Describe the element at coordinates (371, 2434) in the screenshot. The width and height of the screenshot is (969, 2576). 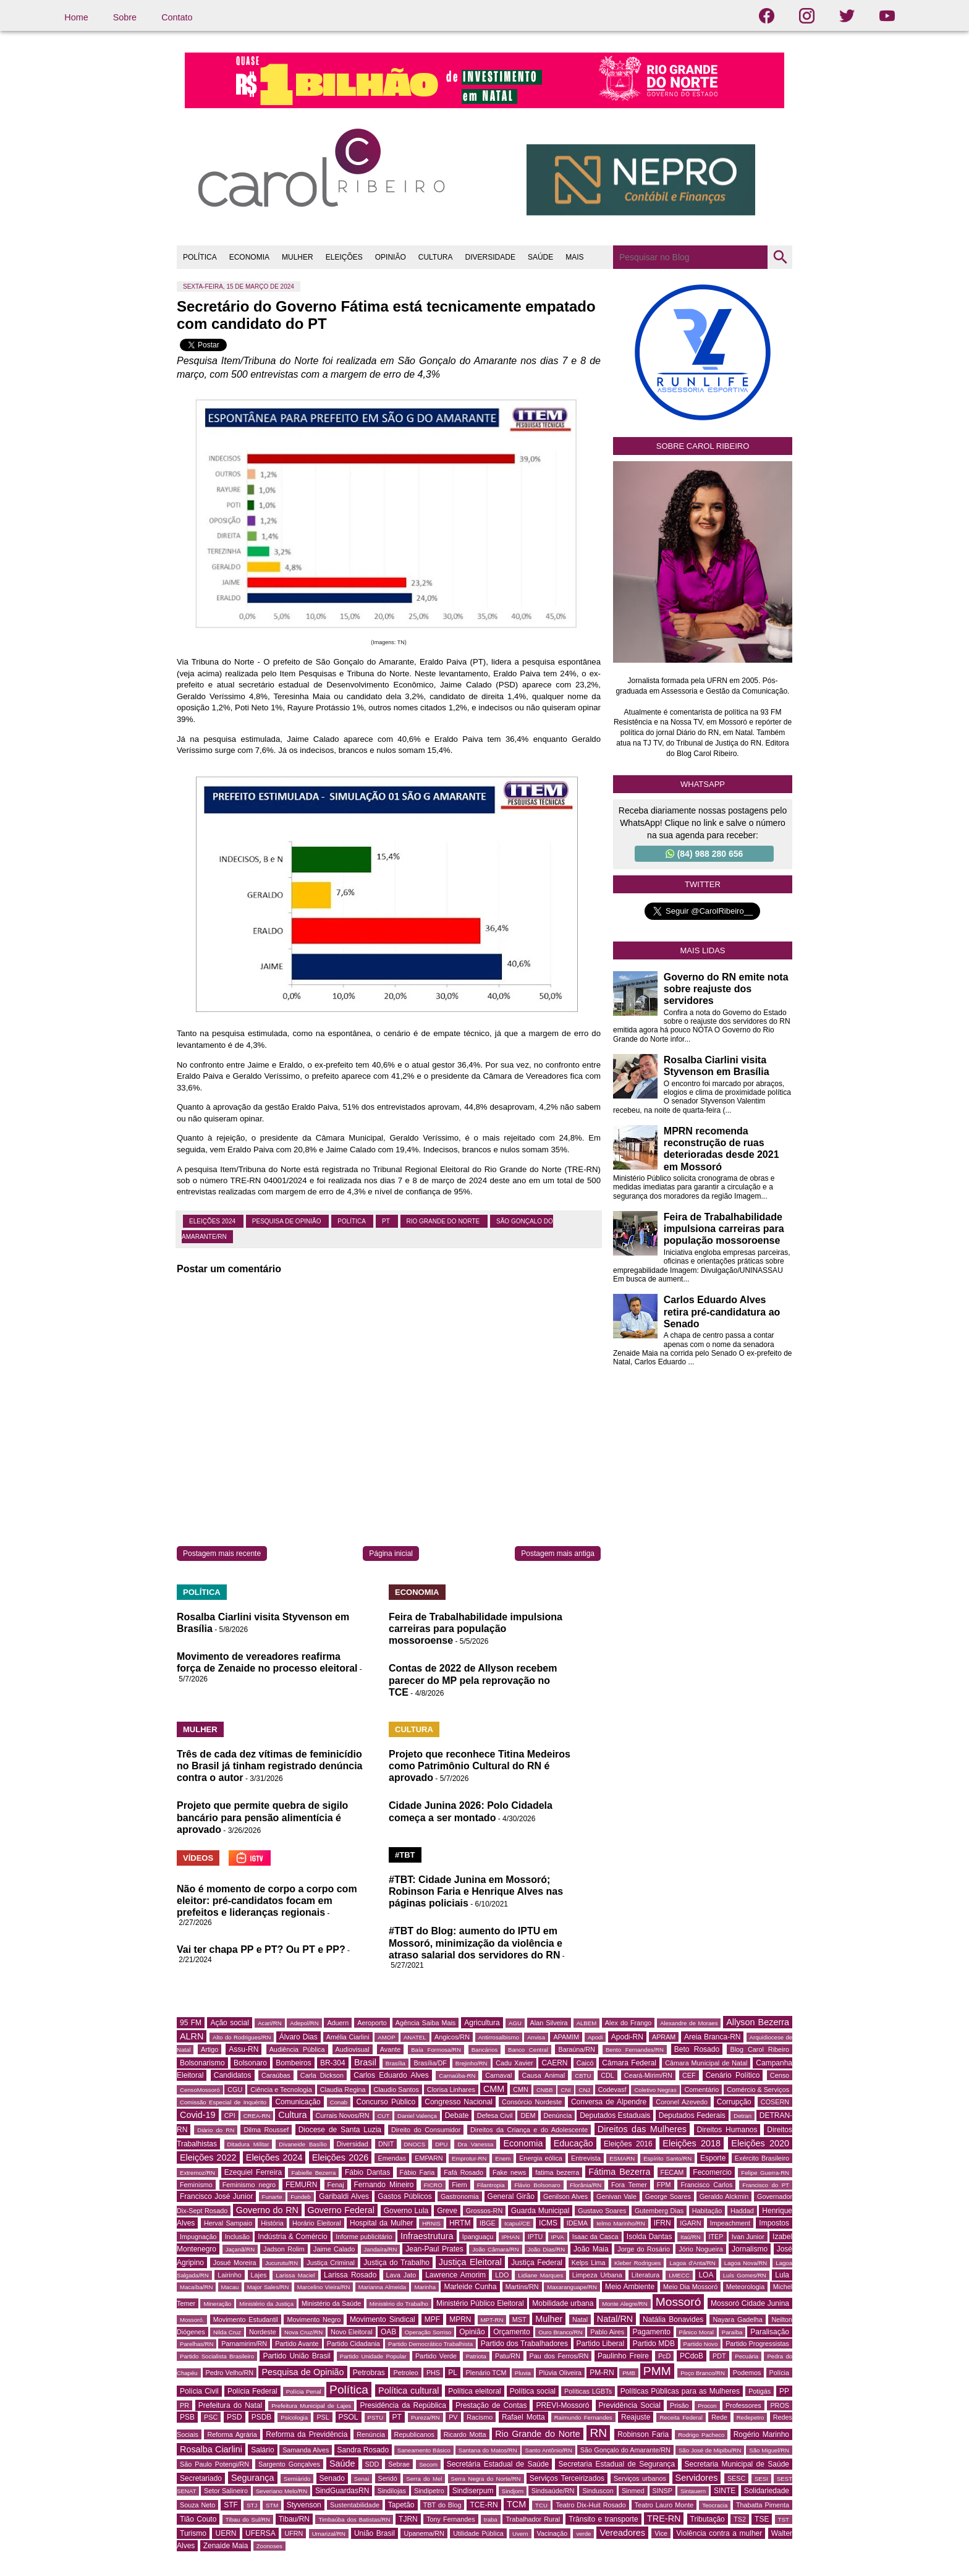
I see `Renúncia` at that location.